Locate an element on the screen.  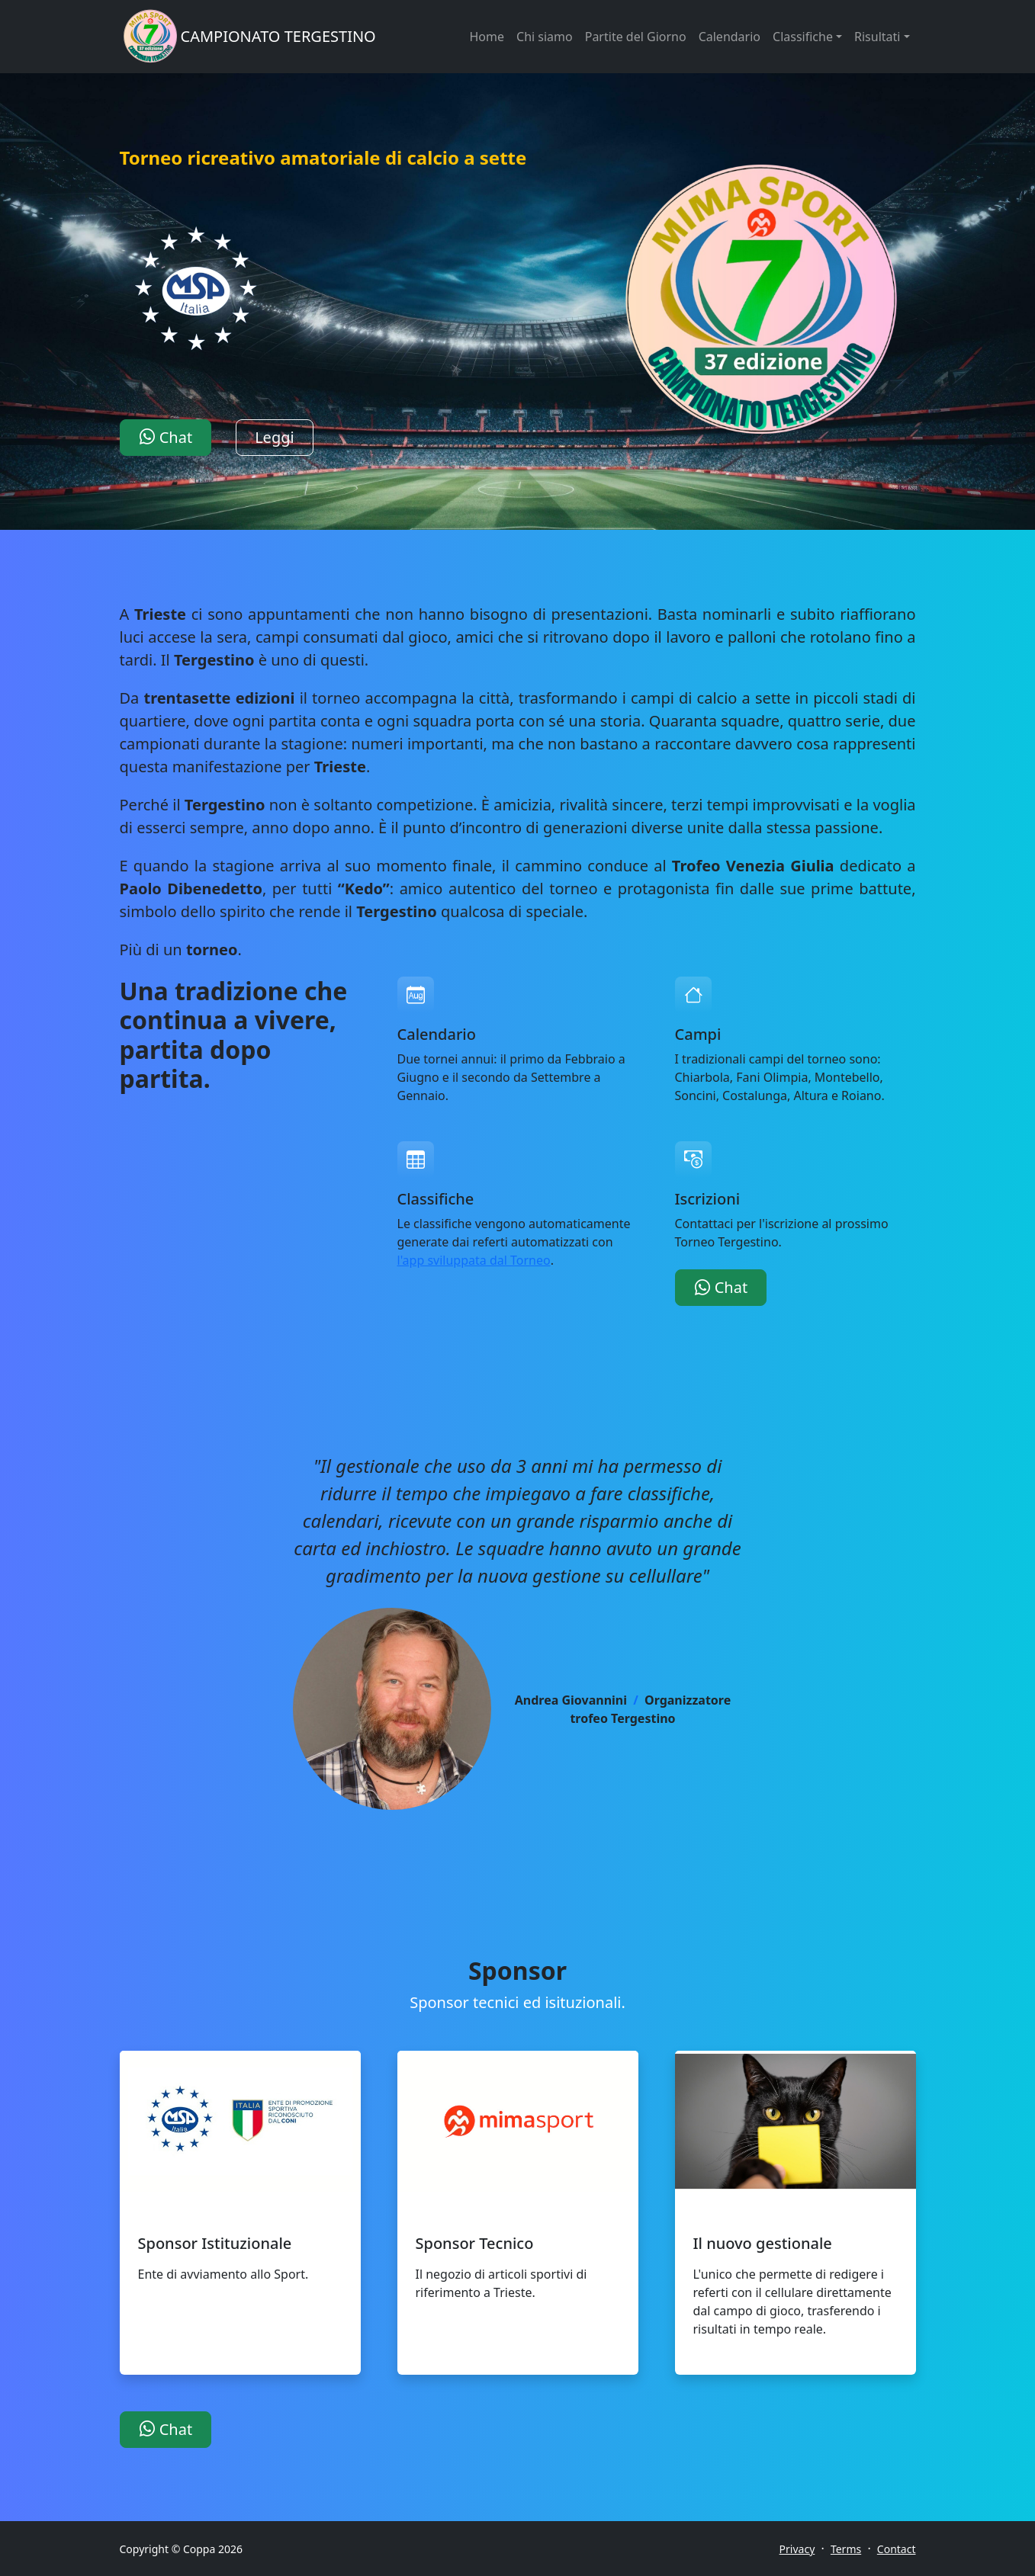
CAMPIONATO TERGESTINO is located at coordinates (278, 36).